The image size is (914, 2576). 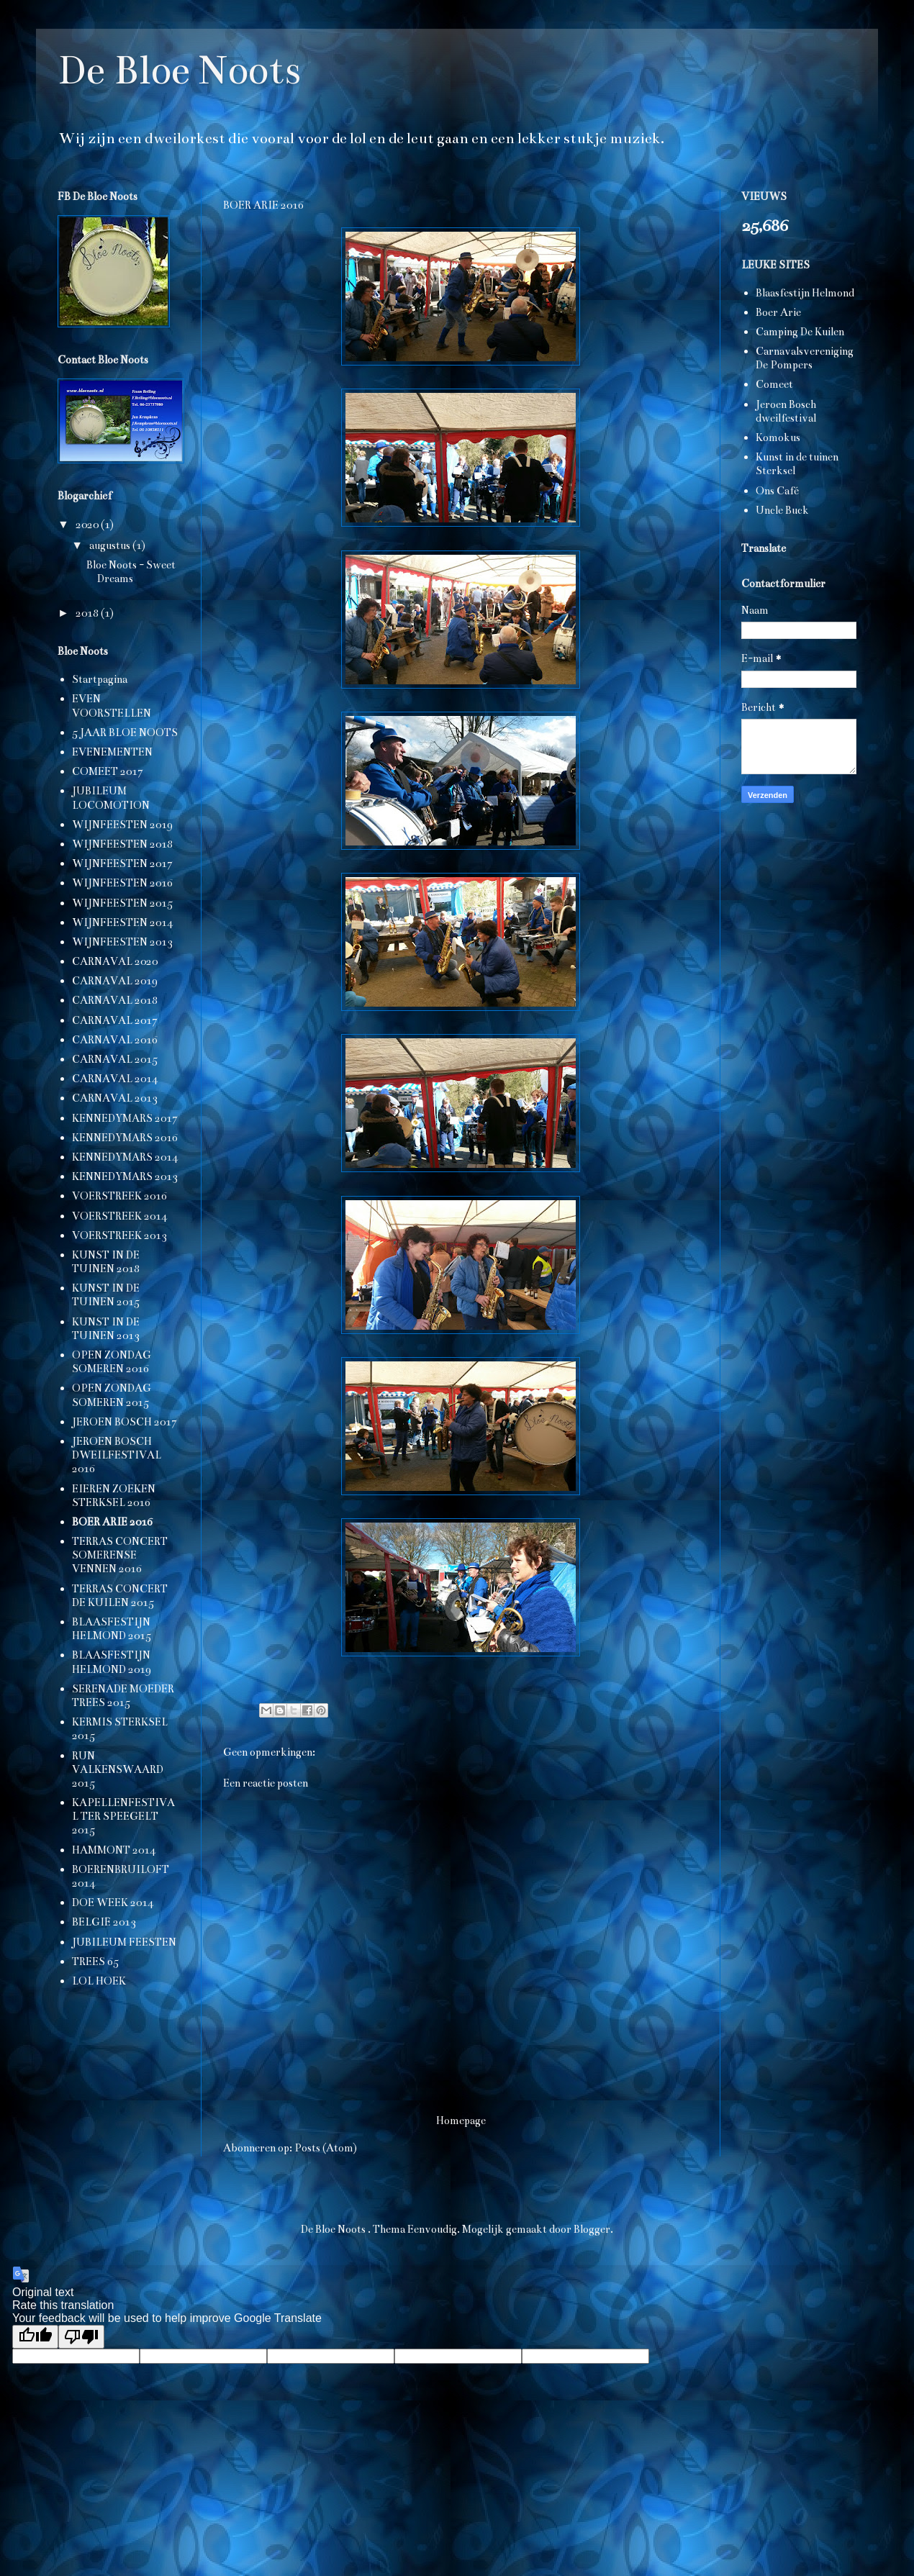 What do you see at coordinates (111, 1361) in the screenshot?
I see `OPEN ZONDAG SOMEREN 2016` at bounding box center [111, 1361].